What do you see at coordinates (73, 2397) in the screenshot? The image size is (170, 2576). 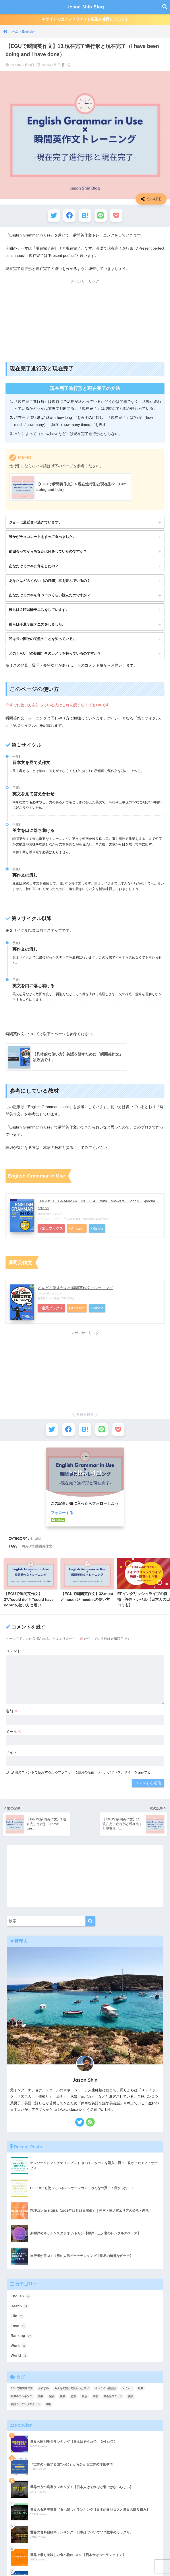 I see `恋愛 [恋愛 (15個の項目)]` at bounding box center [73, 2397].